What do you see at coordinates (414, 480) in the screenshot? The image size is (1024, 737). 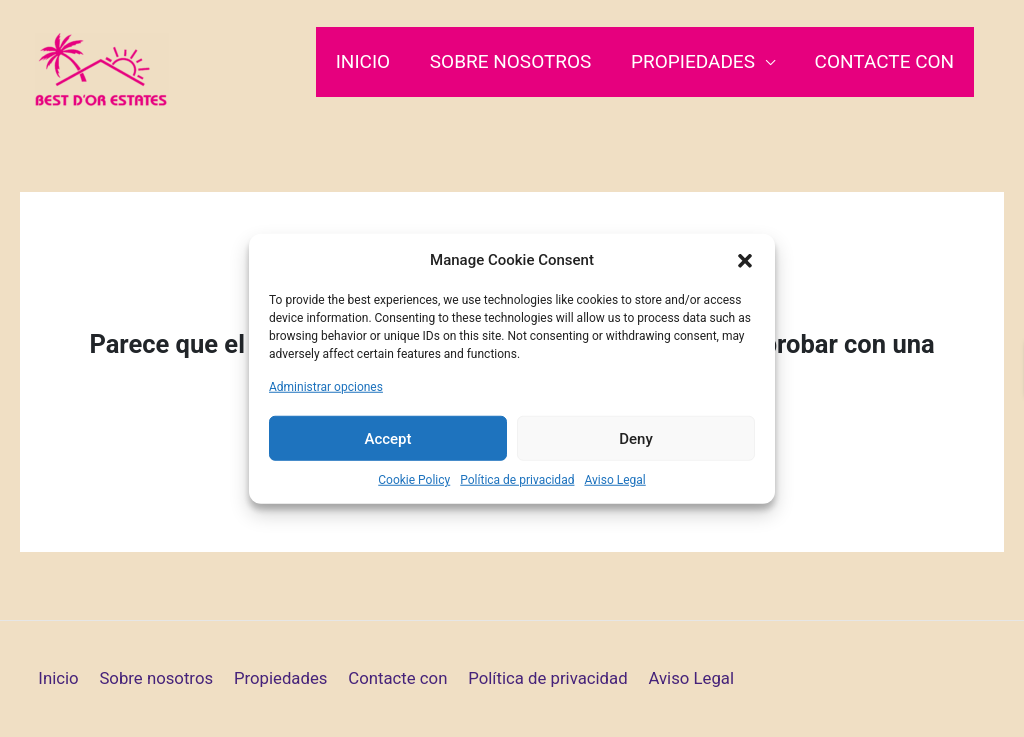 I see `Cookie Policy` at bounding box center [414, 480].